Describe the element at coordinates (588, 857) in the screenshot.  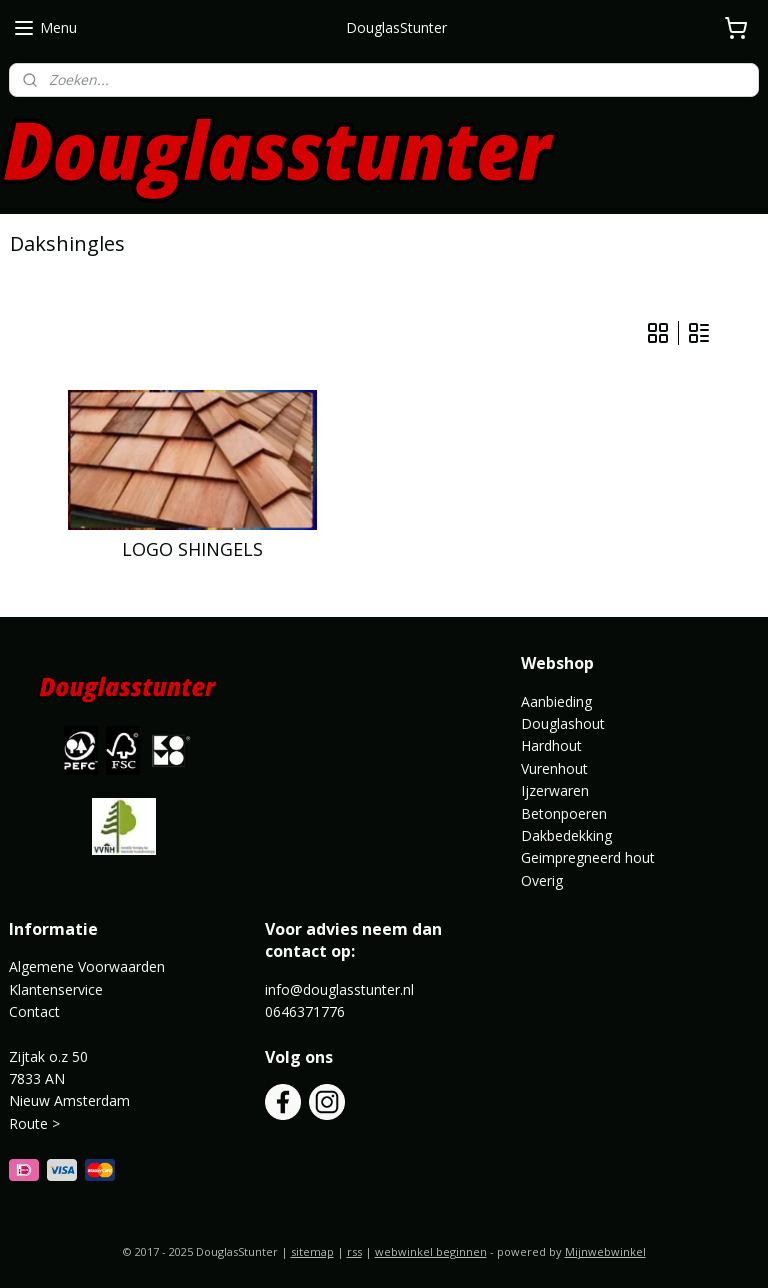
I see `Geimpregneerd hout` at that location.